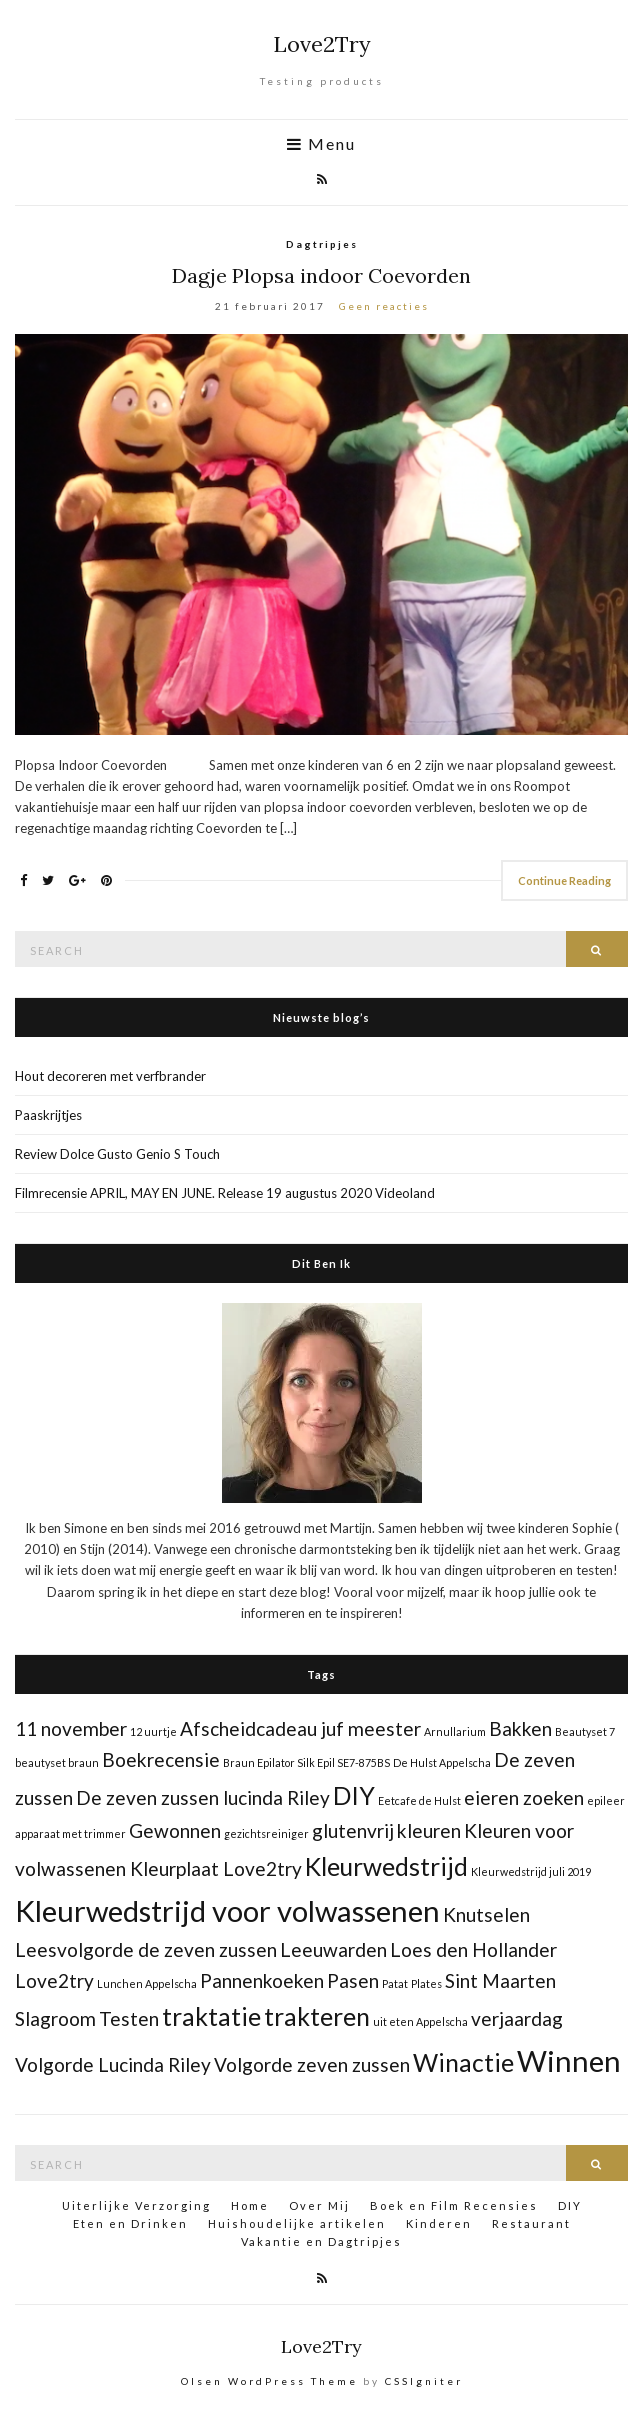 Image resolution: width=643 pixels, height=2419 pixels. Describe the element at coordinates (322, 244) in the screenshot. I see `Dagtripjes` at that location.